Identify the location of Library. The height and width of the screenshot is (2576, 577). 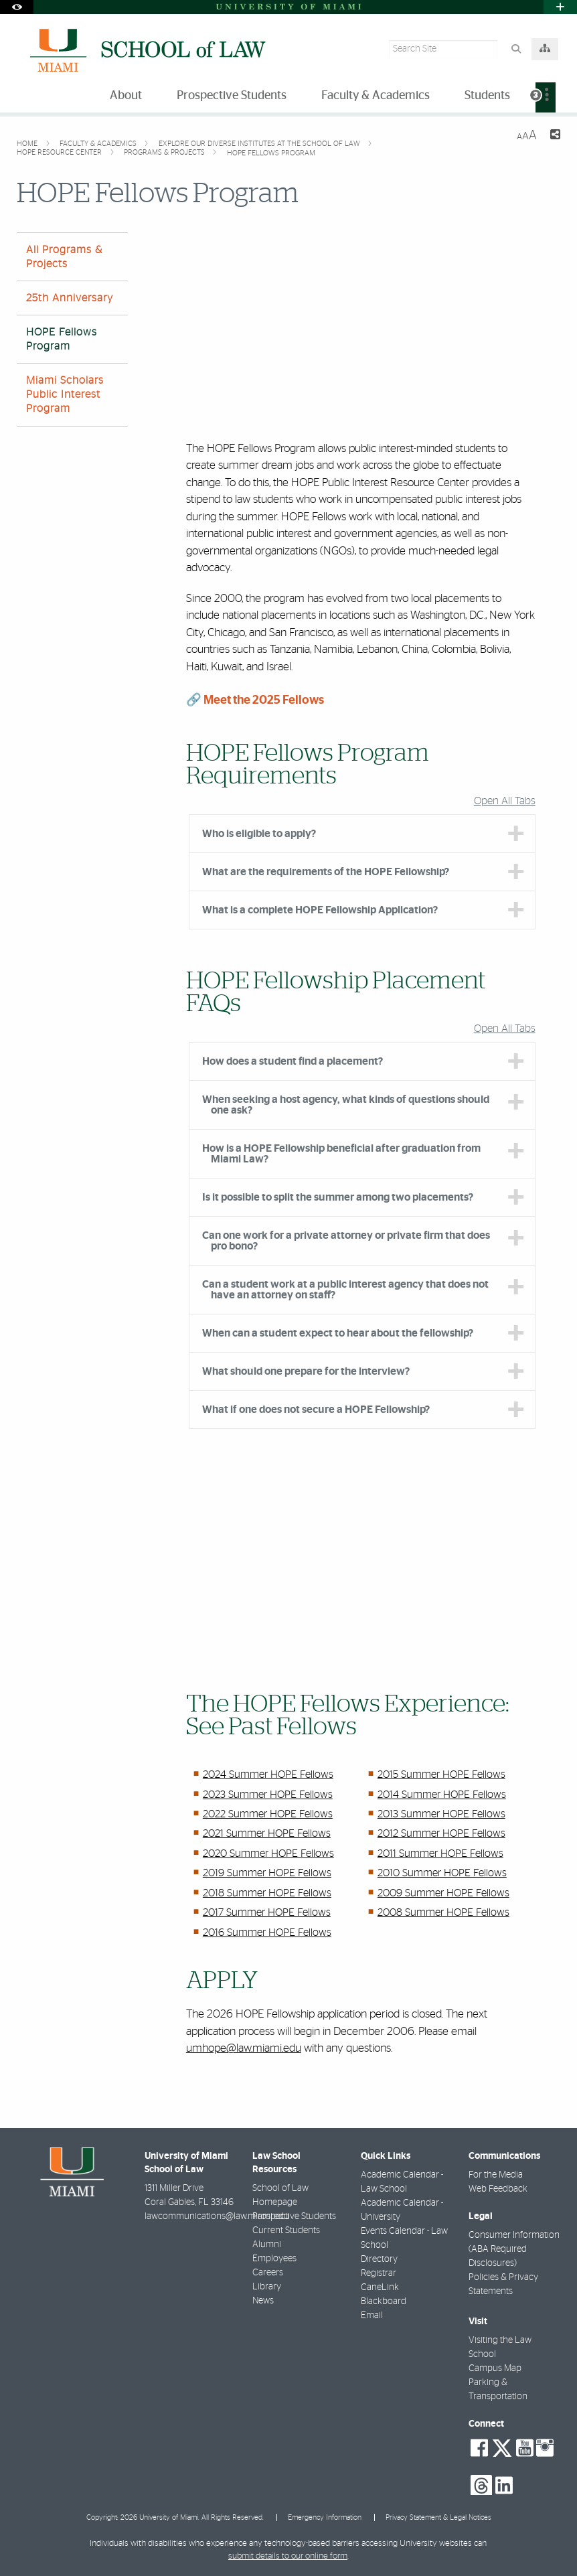
(266, 2286).